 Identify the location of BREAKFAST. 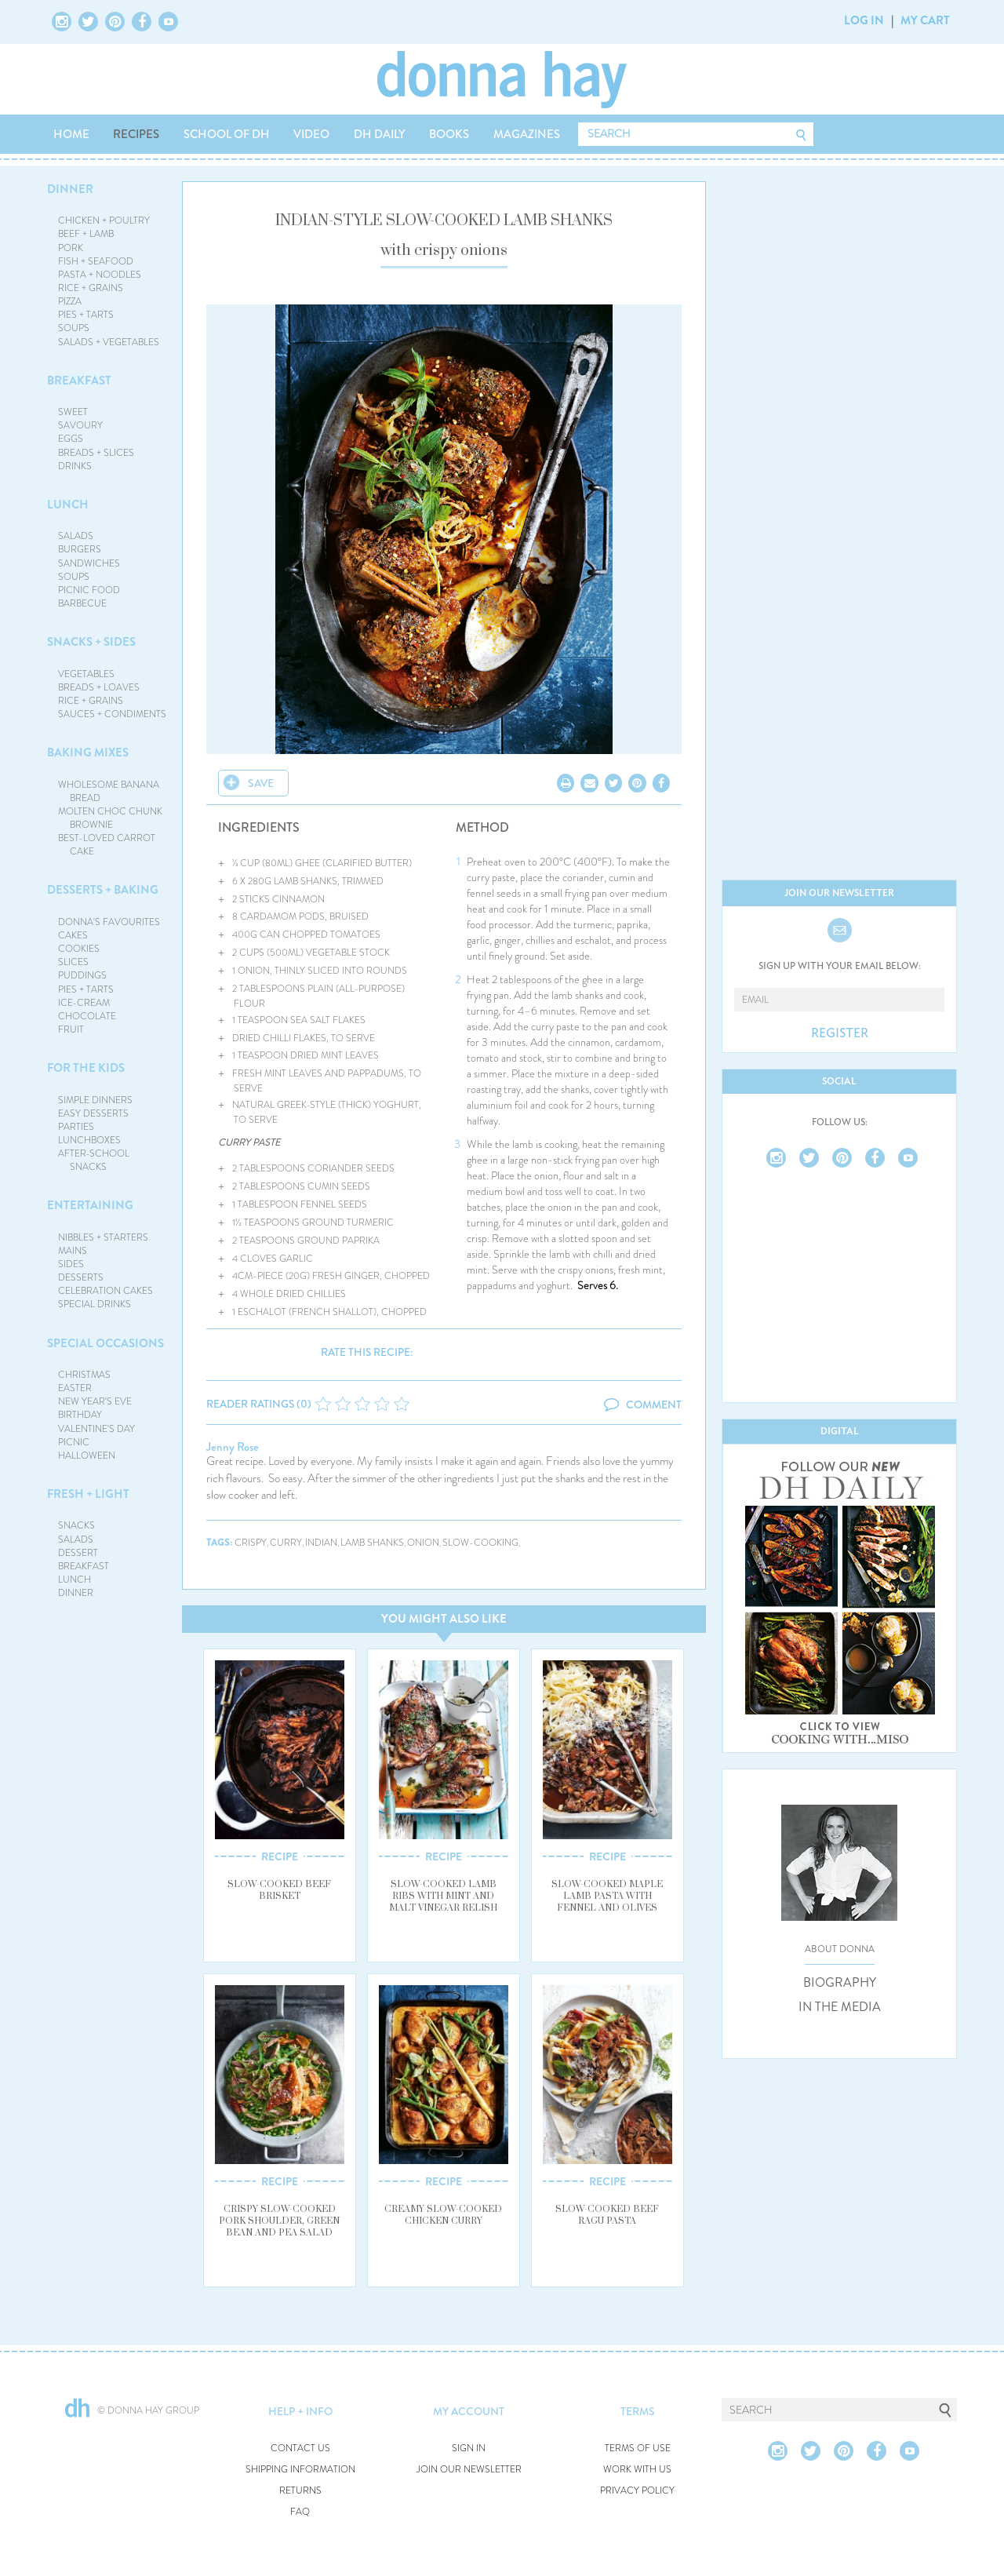
(79, 380).